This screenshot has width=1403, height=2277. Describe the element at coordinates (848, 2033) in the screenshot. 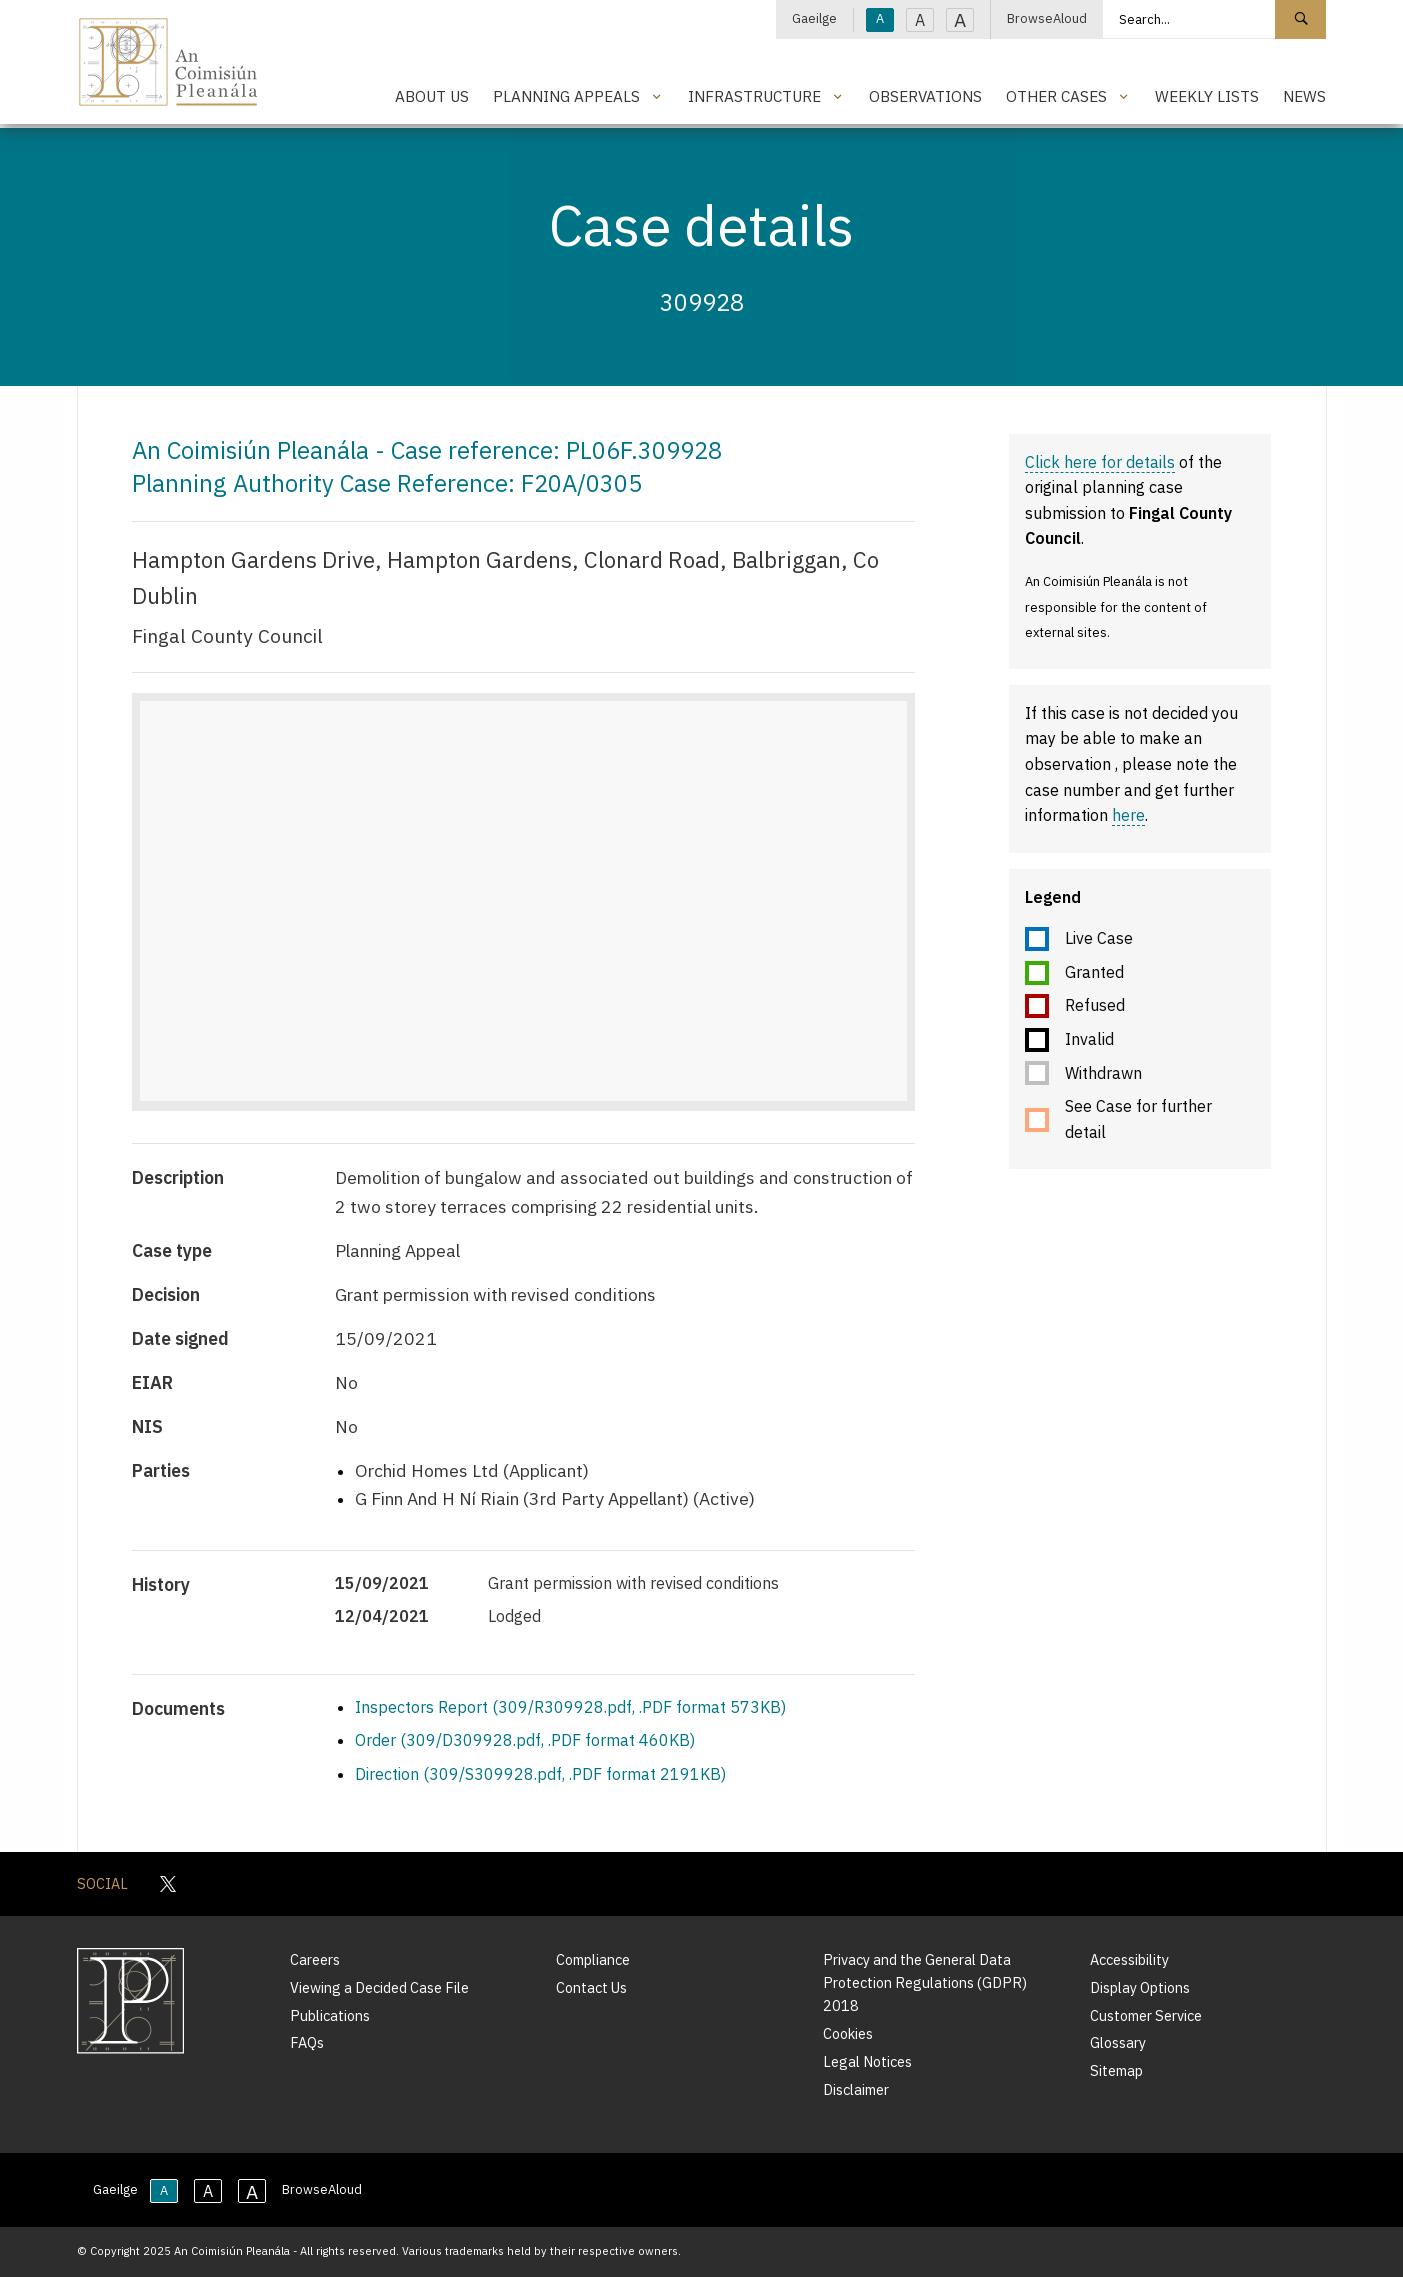

I see `Cookies` at that location.